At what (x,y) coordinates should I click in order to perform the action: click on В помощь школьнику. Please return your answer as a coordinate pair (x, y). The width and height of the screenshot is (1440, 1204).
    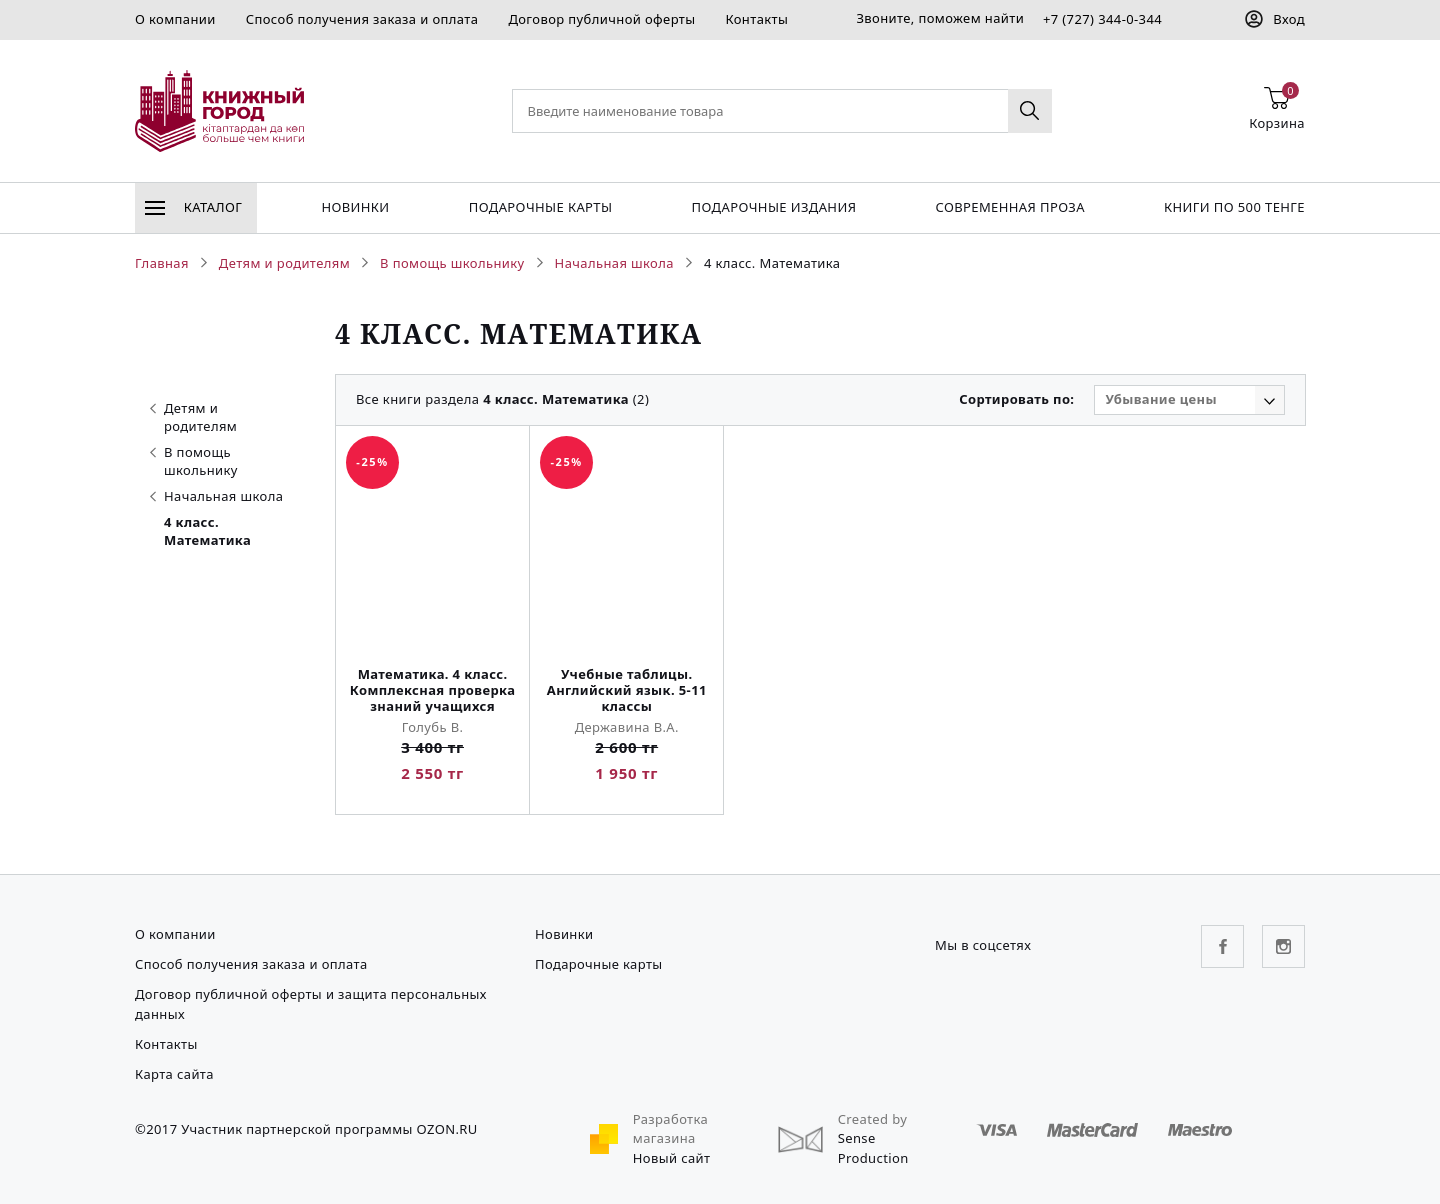
    Looking at the image, I should click on (194, 461).